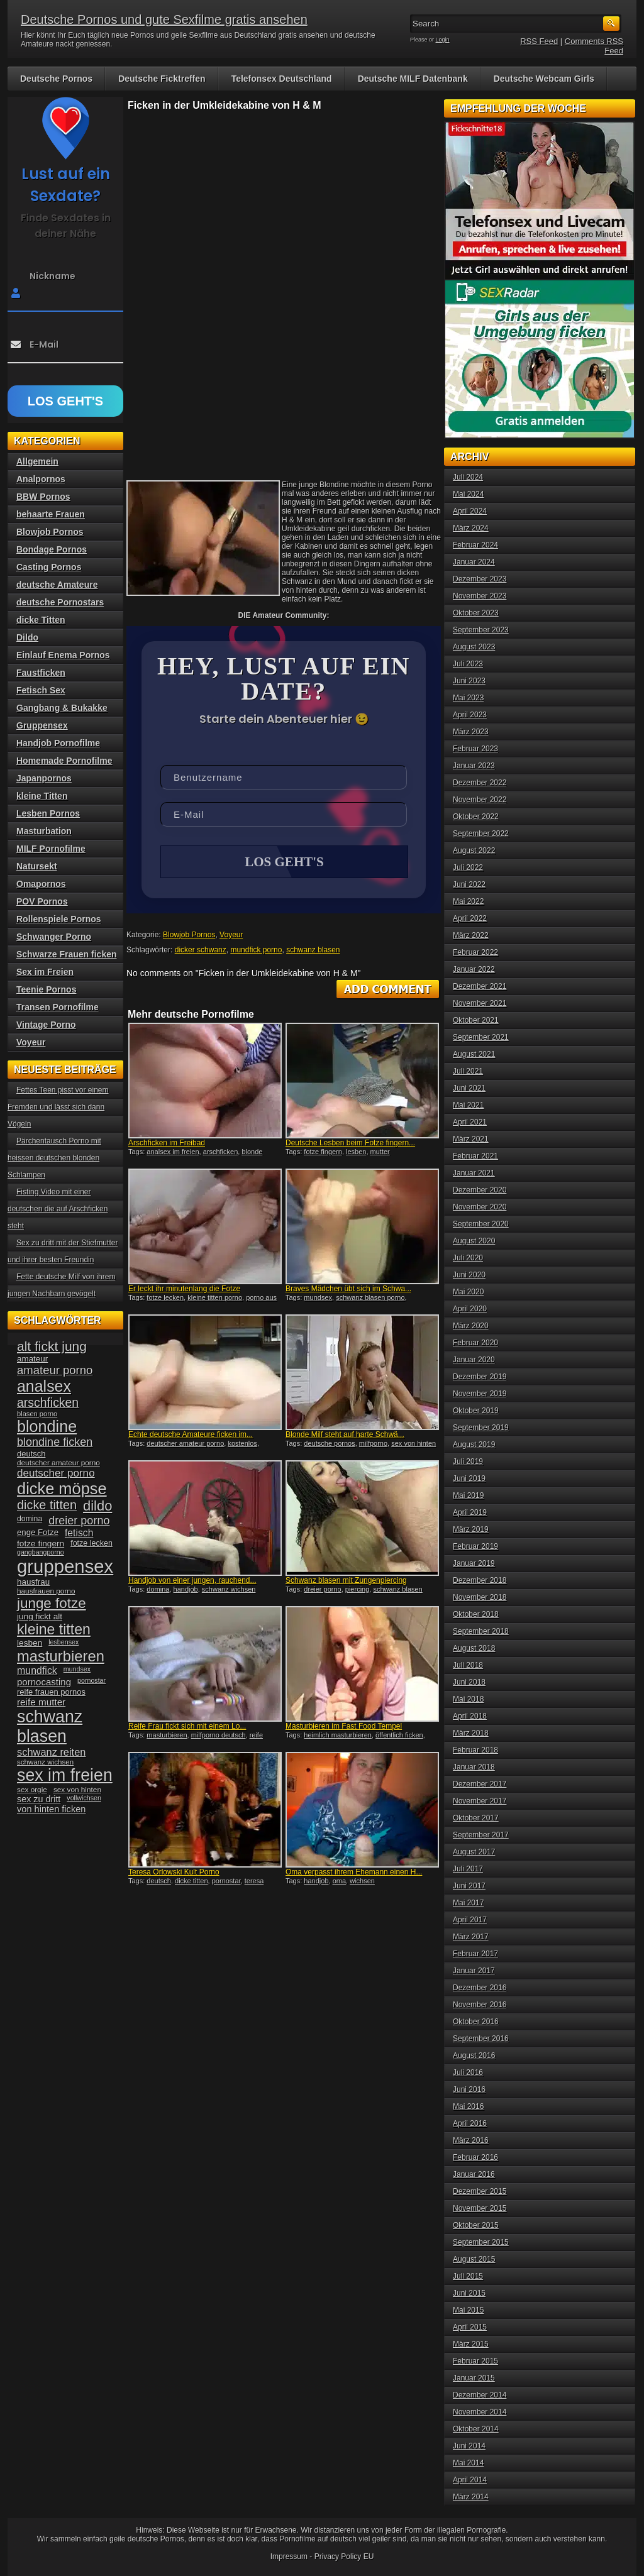 The width and height of the screenshot is (644, 2576). Describe the element at coordinates (476, 2429) in the screenshot. I see `Oktober 2014` at that location.